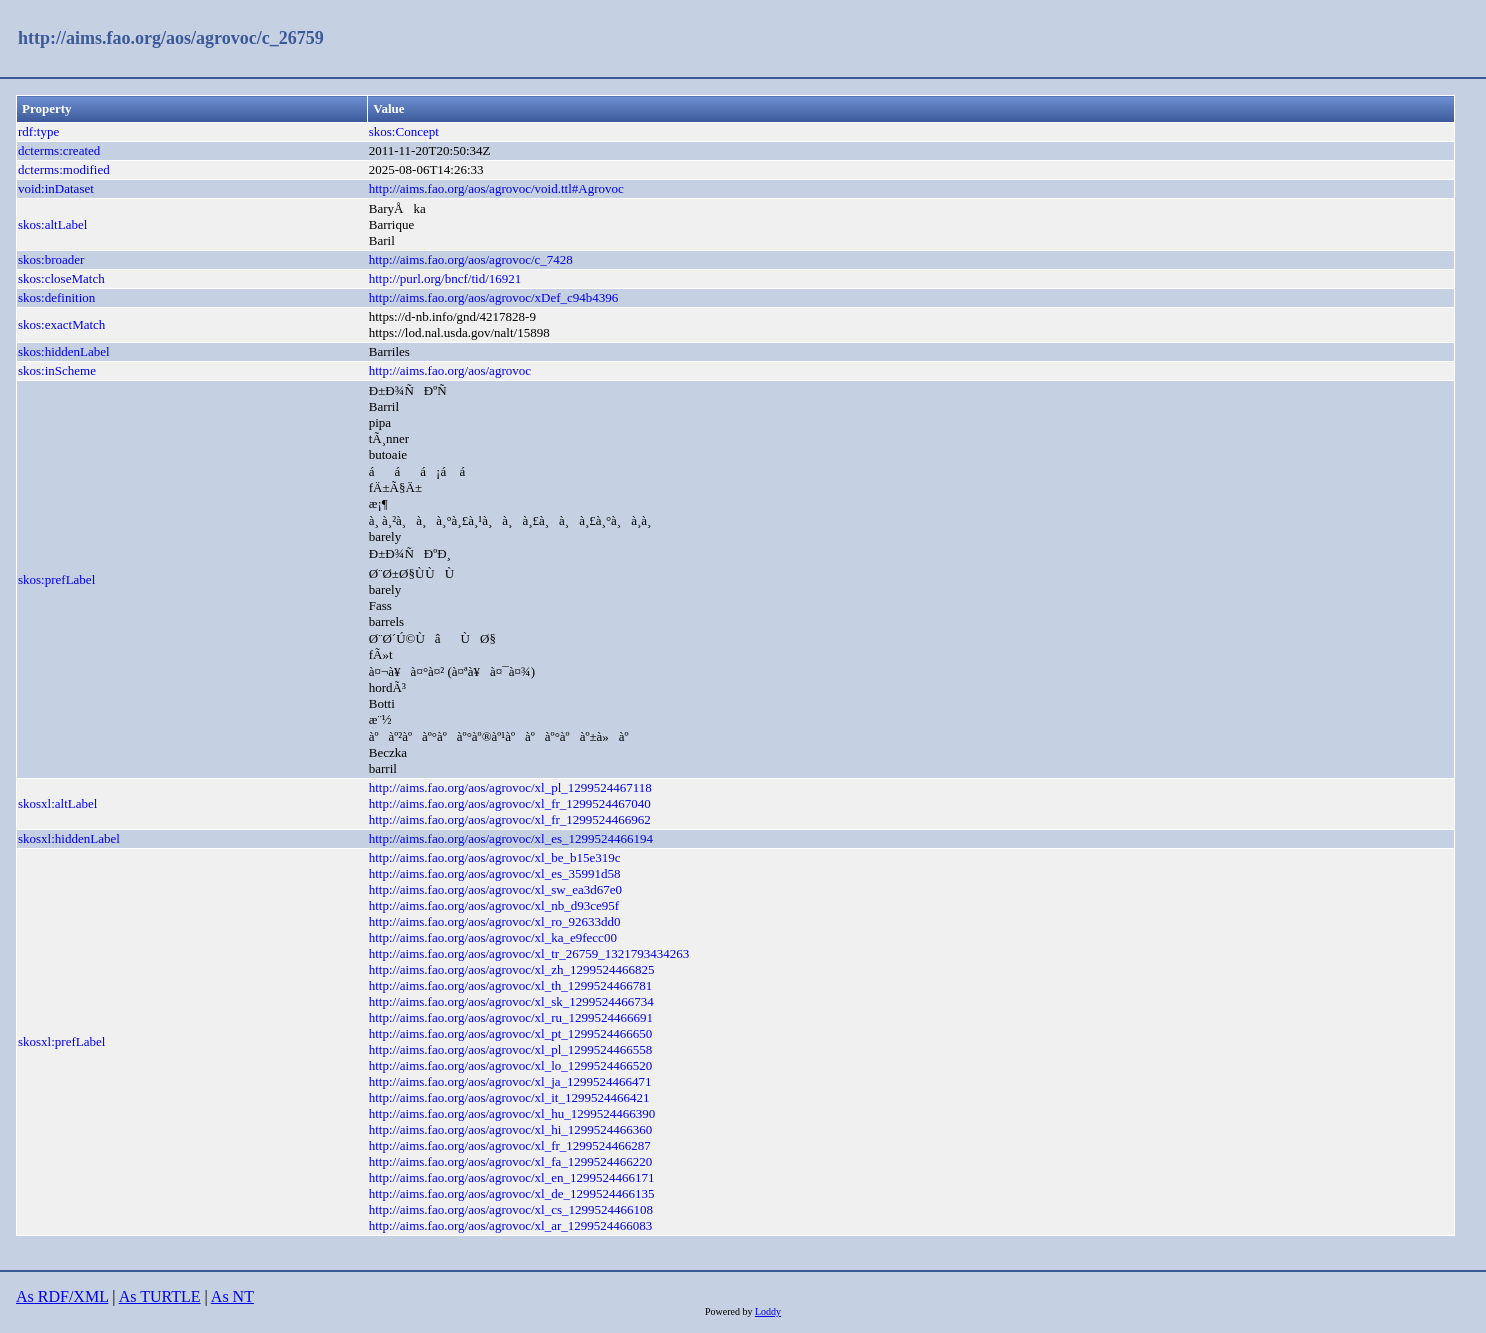 Image resolution: width=1486 pixels, height=1333 pixels. What do you see at coordinates (493, 937) in the screenshot?
I see `http://aims.fao.org/aos/agrovoc/xl_ka_e9fecc00` at bounding box center [493, 937].